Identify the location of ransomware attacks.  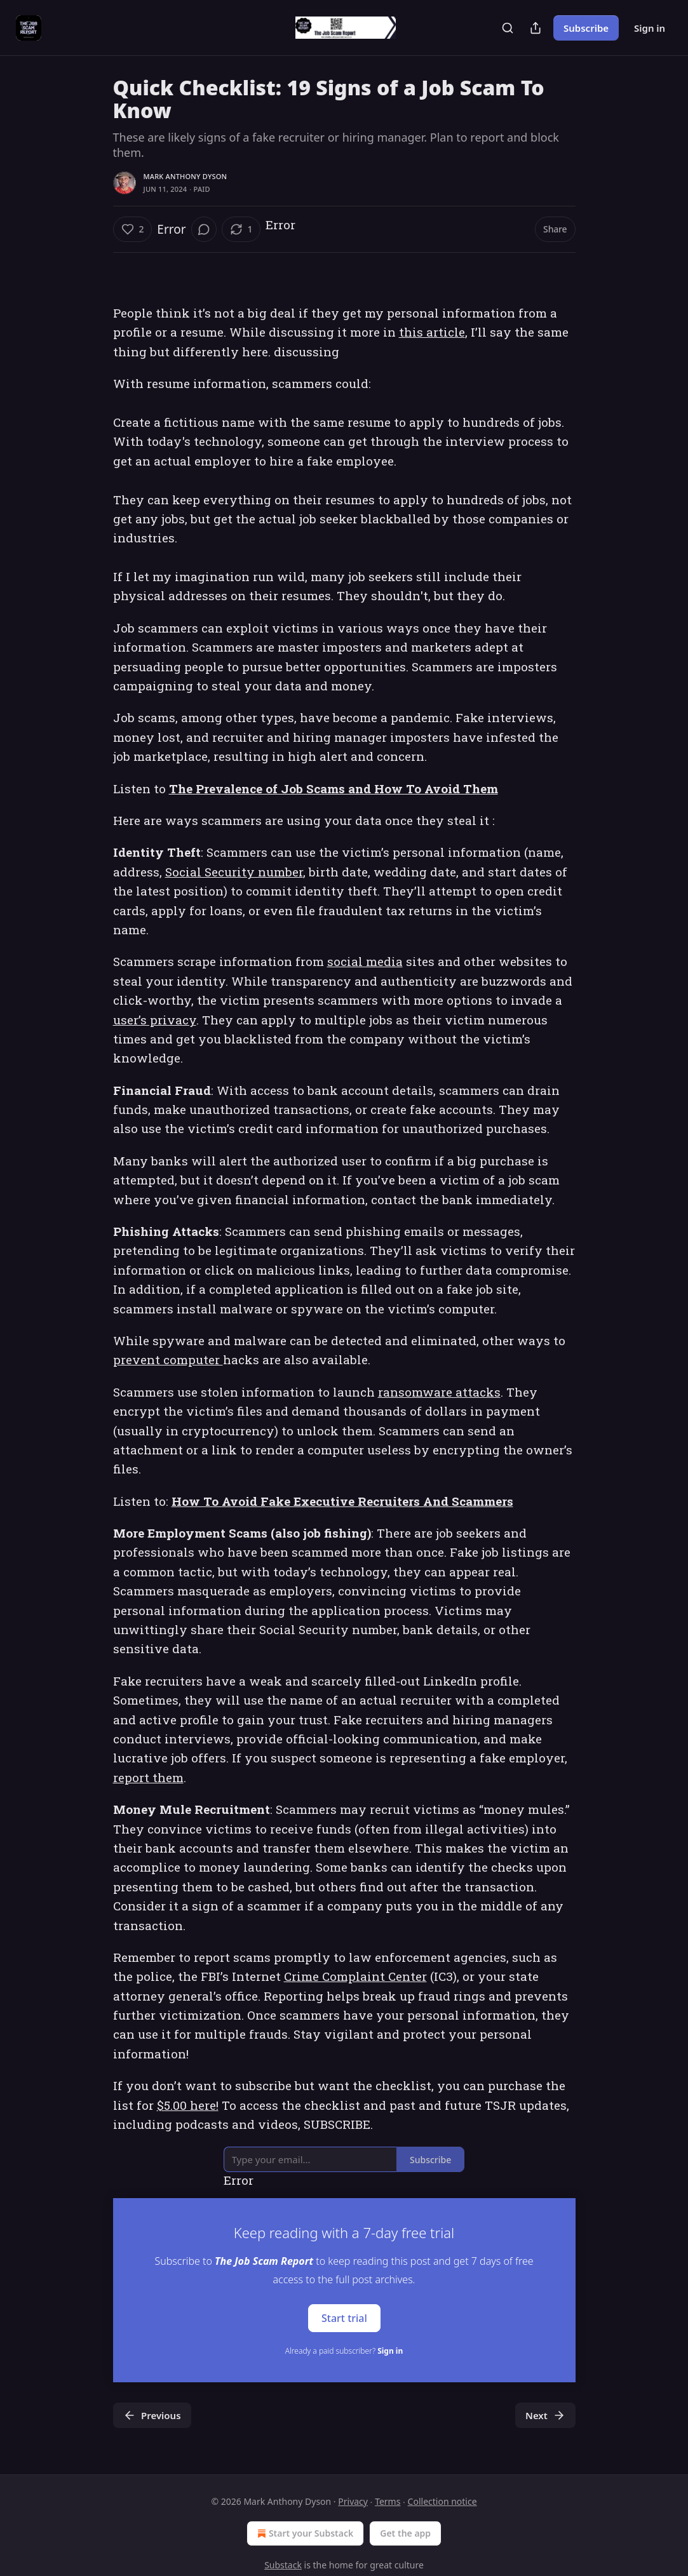
(439, 1392).